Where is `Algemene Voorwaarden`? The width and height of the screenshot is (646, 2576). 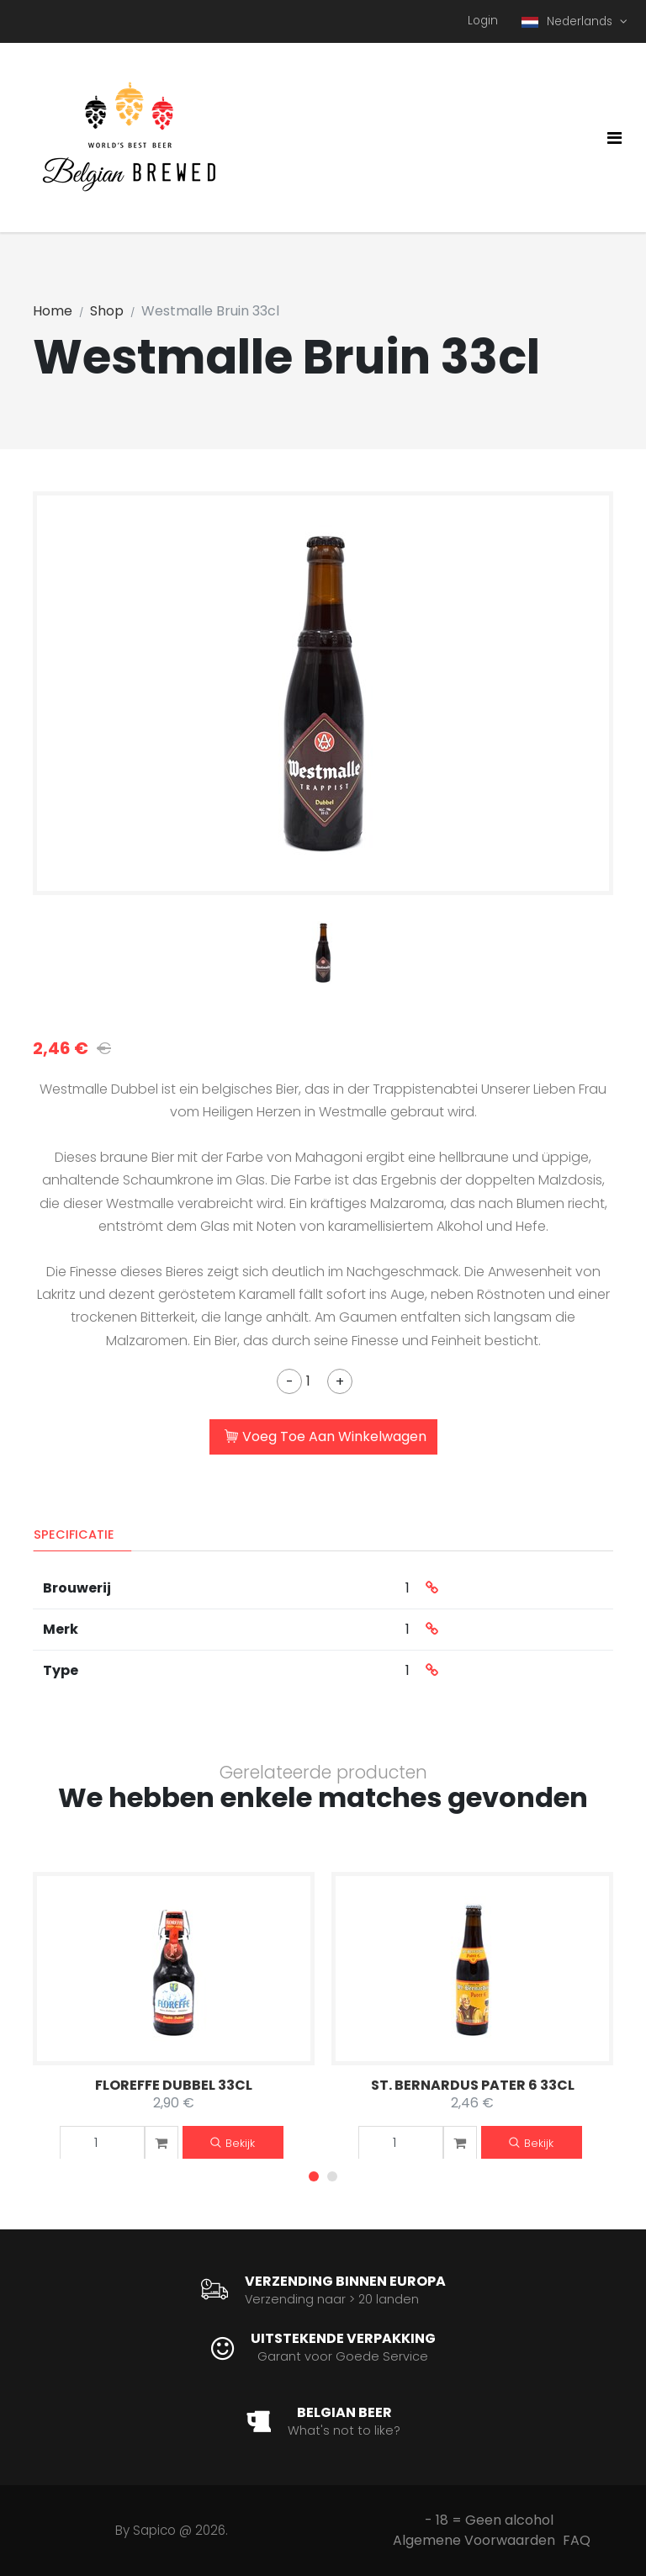 Algemene Voorwaarden is located at coordinates (474, 2540).